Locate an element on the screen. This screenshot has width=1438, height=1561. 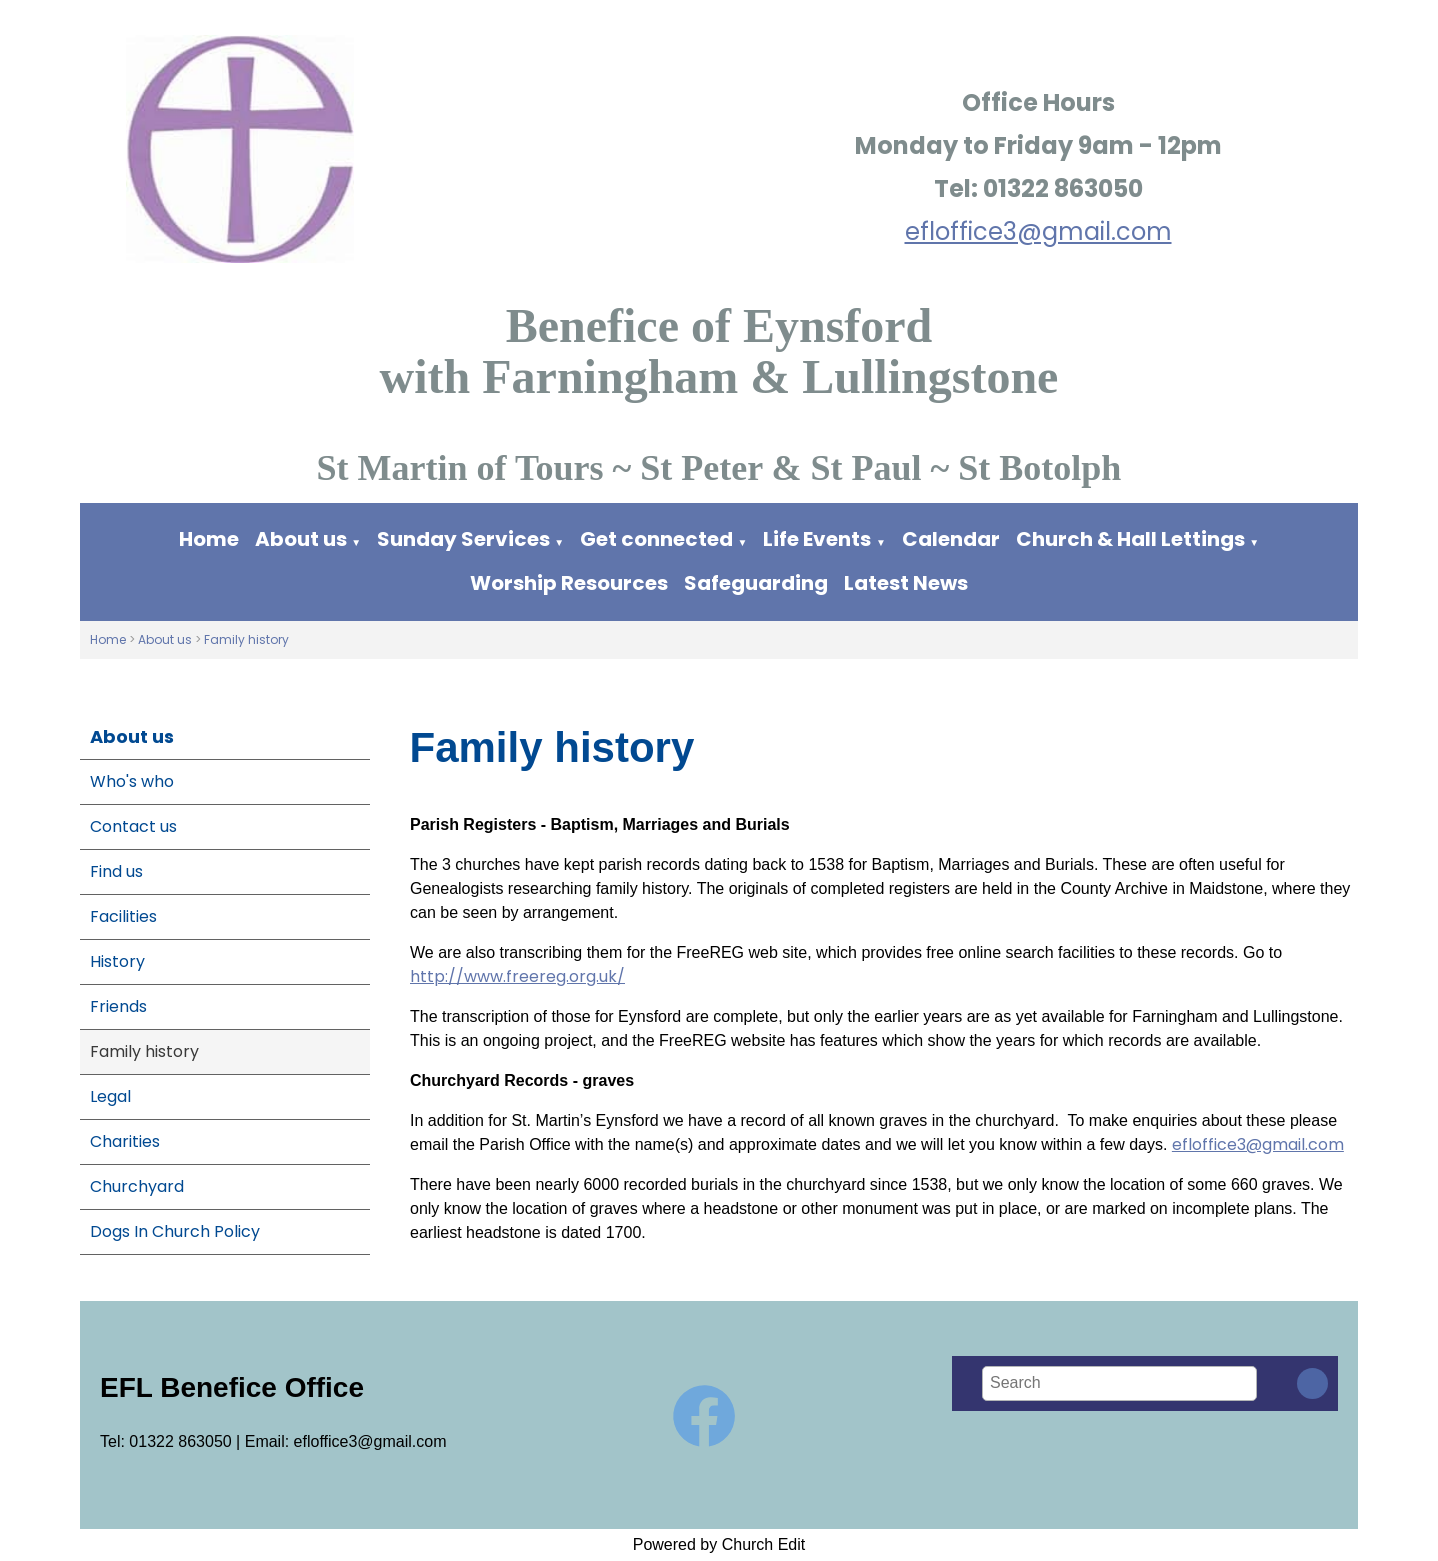
http://www.freereg.org.uk/ is located at coordinates (517, 976).